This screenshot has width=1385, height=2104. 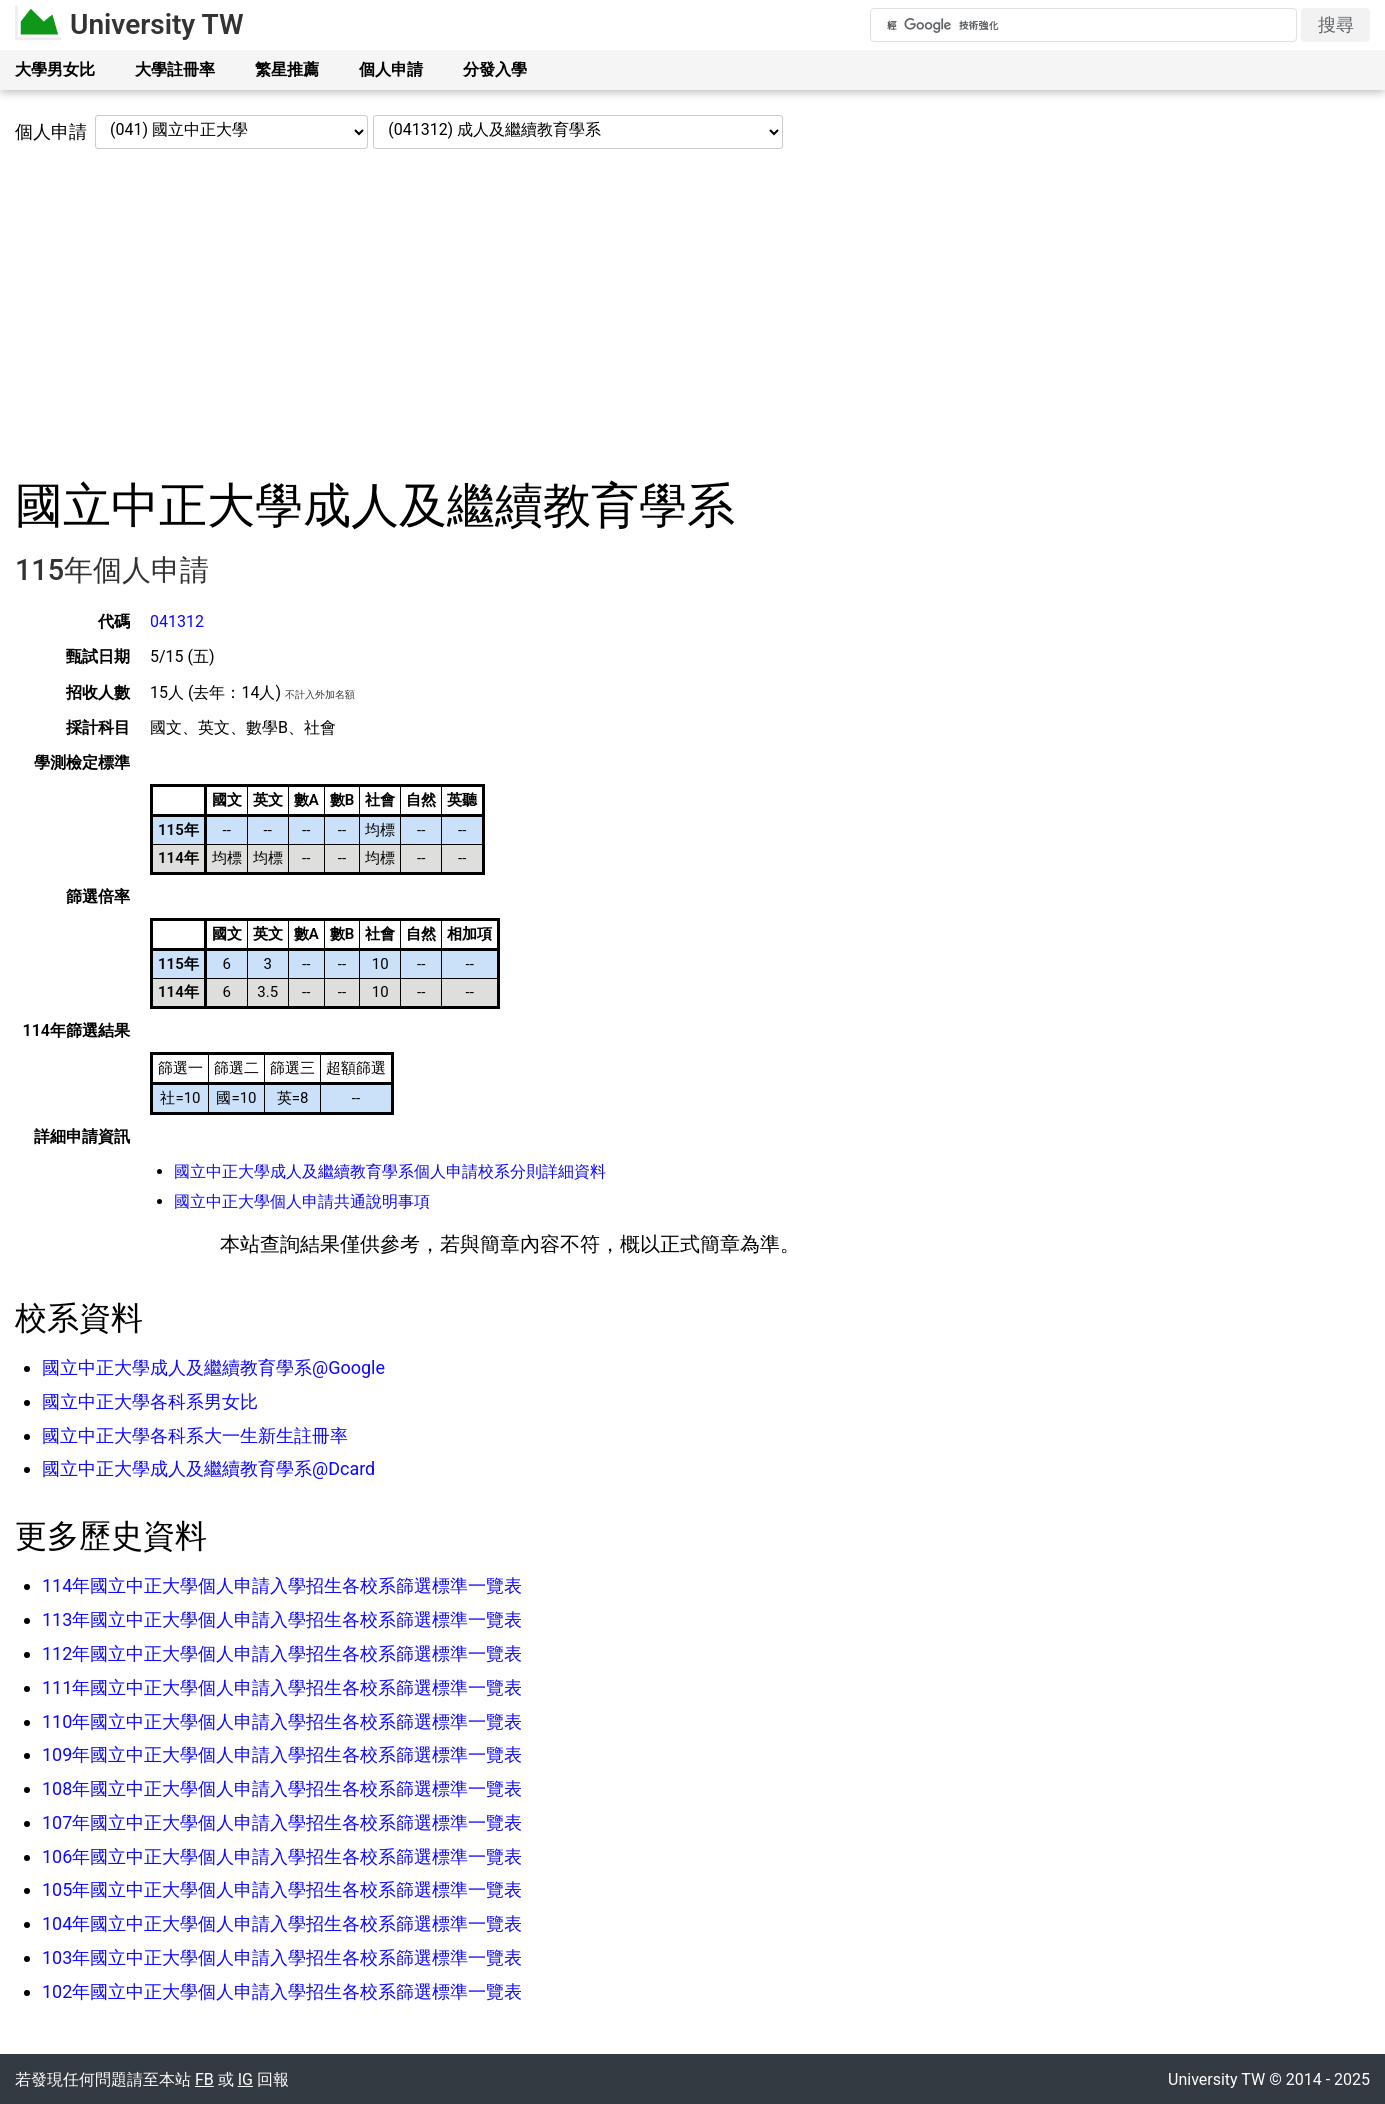 I want to click on 分發入學, so click(x=495, y=69).